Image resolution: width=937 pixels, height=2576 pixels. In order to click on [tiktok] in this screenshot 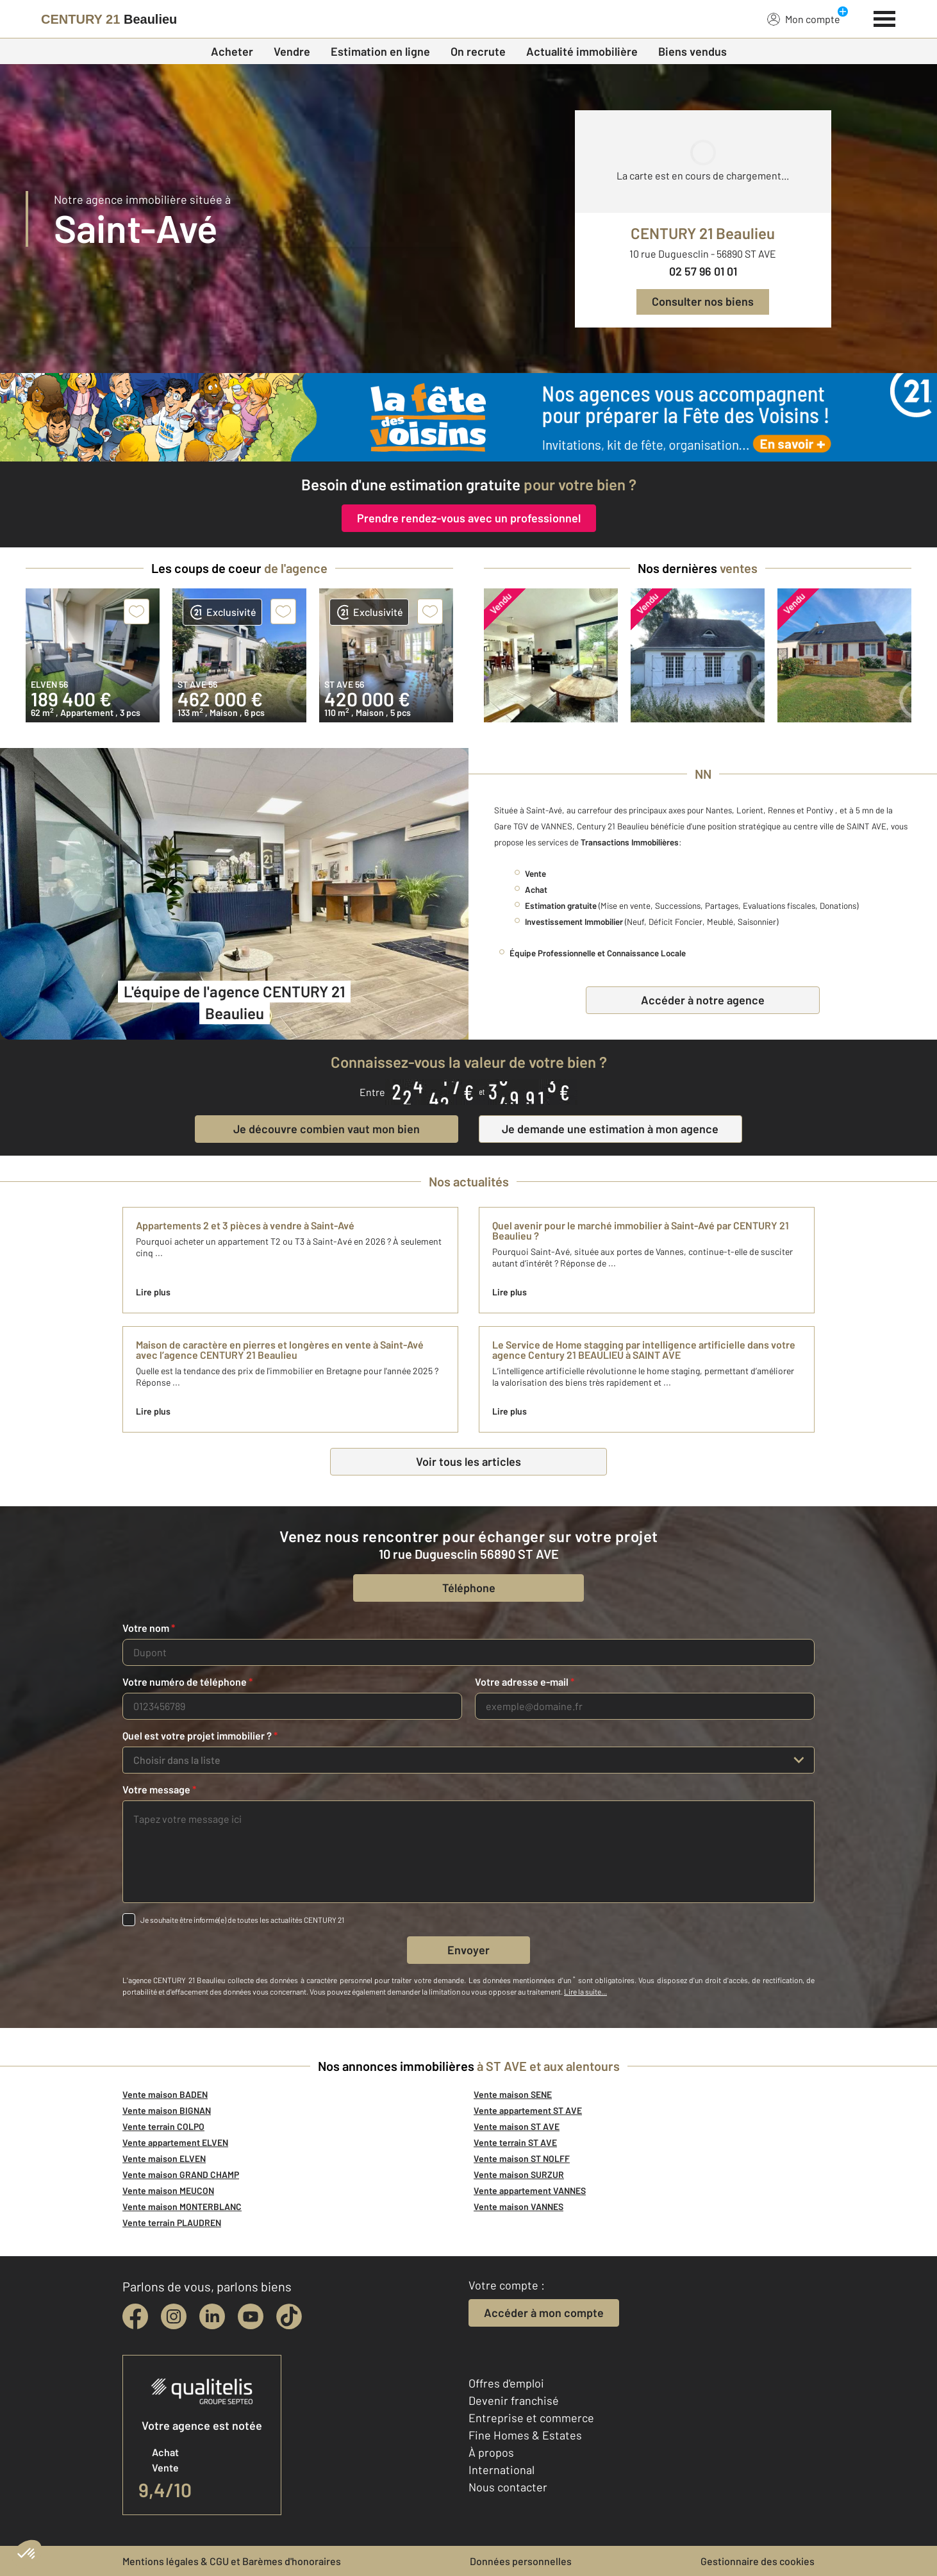, I will do `click(289, 2316)`.